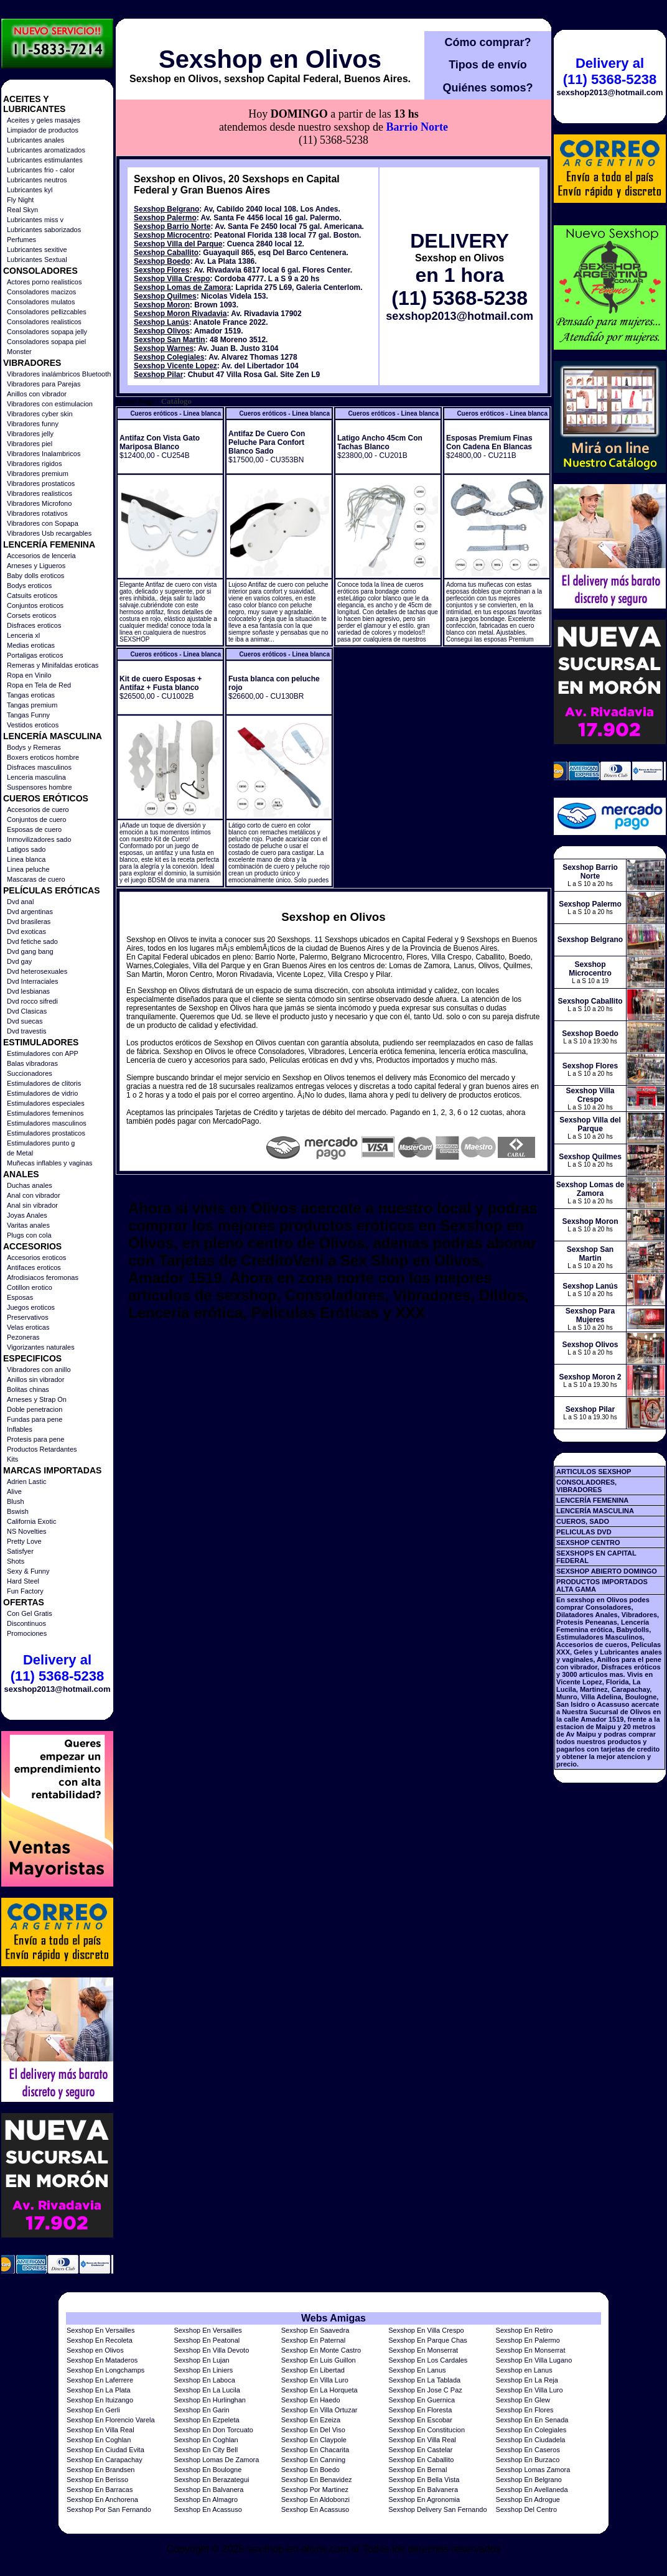  I want to click on Estimuladores especiales, so click(46, 1103).